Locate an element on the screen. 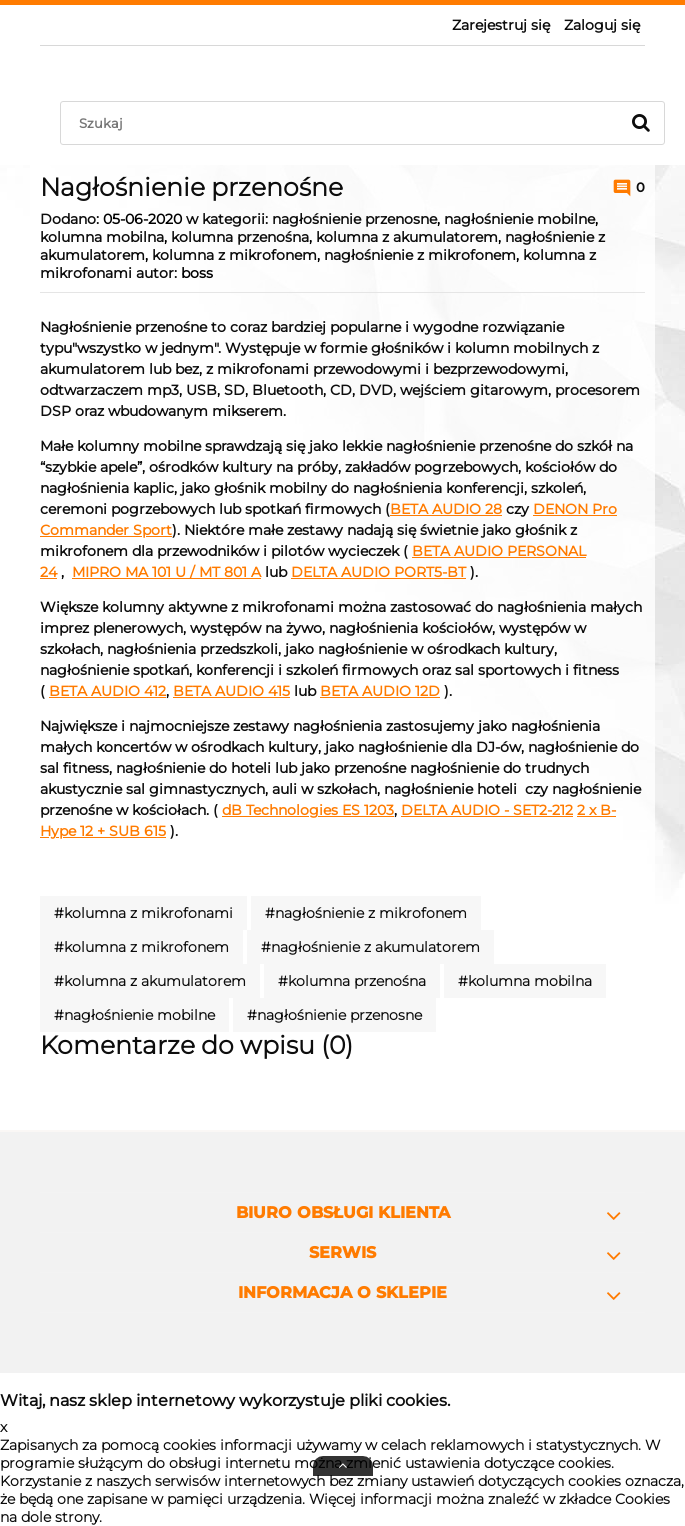 The width and height of the screenshot is (685, 1526). DELTA AUDIO - SET2-212 is located at coordinates (487, 810).